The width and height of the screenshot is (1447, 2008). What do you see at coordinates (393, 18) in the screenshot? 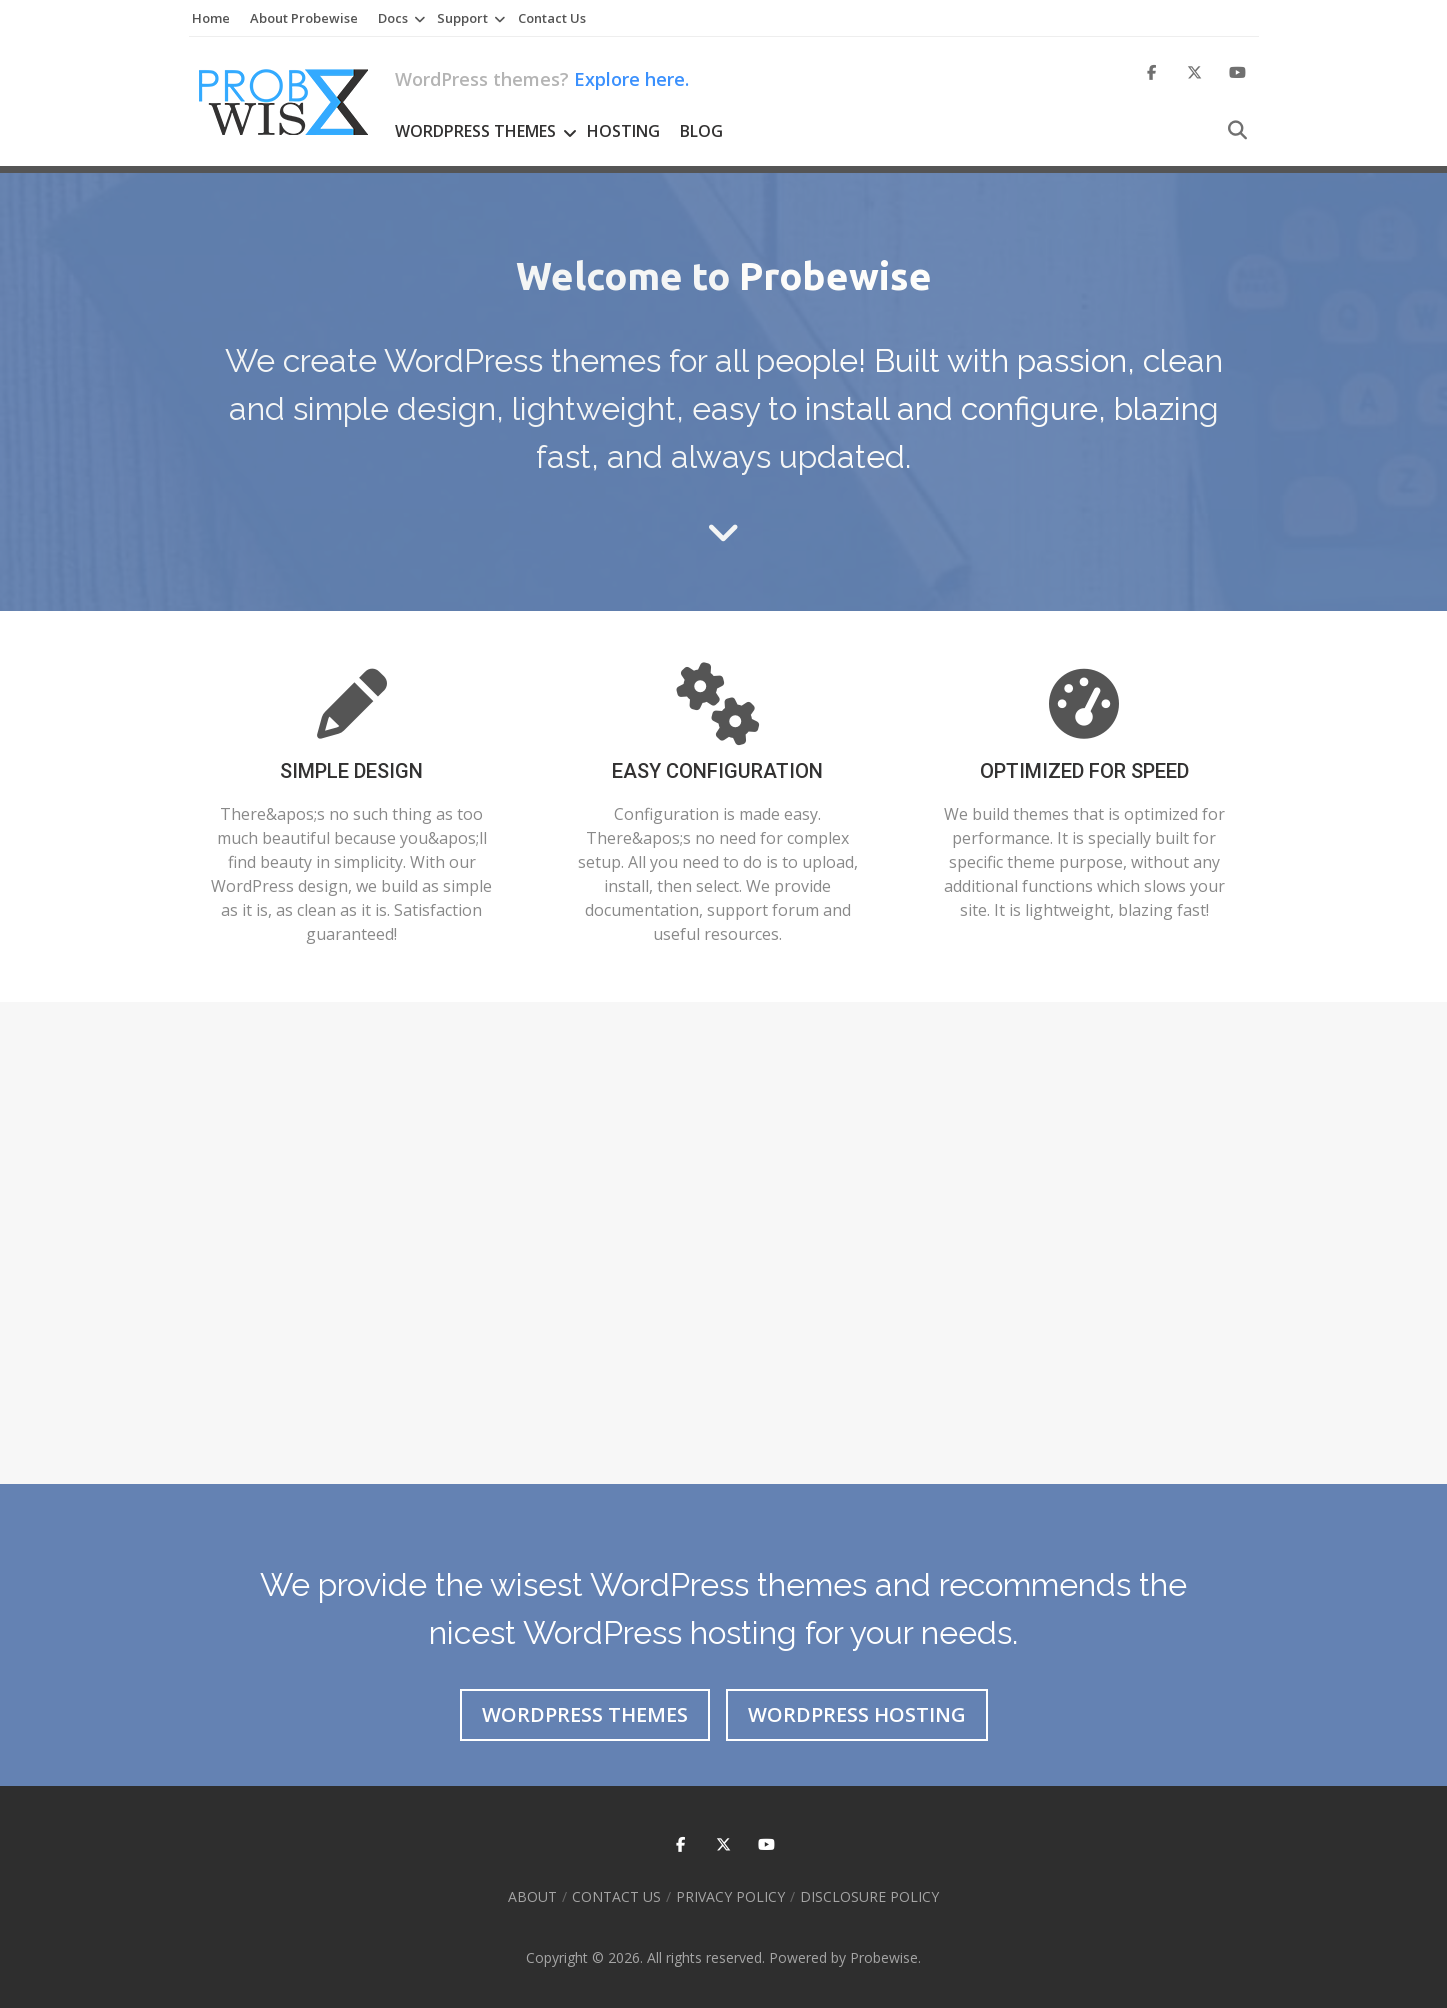
I see `Docs` at bounding box center [393, 18].